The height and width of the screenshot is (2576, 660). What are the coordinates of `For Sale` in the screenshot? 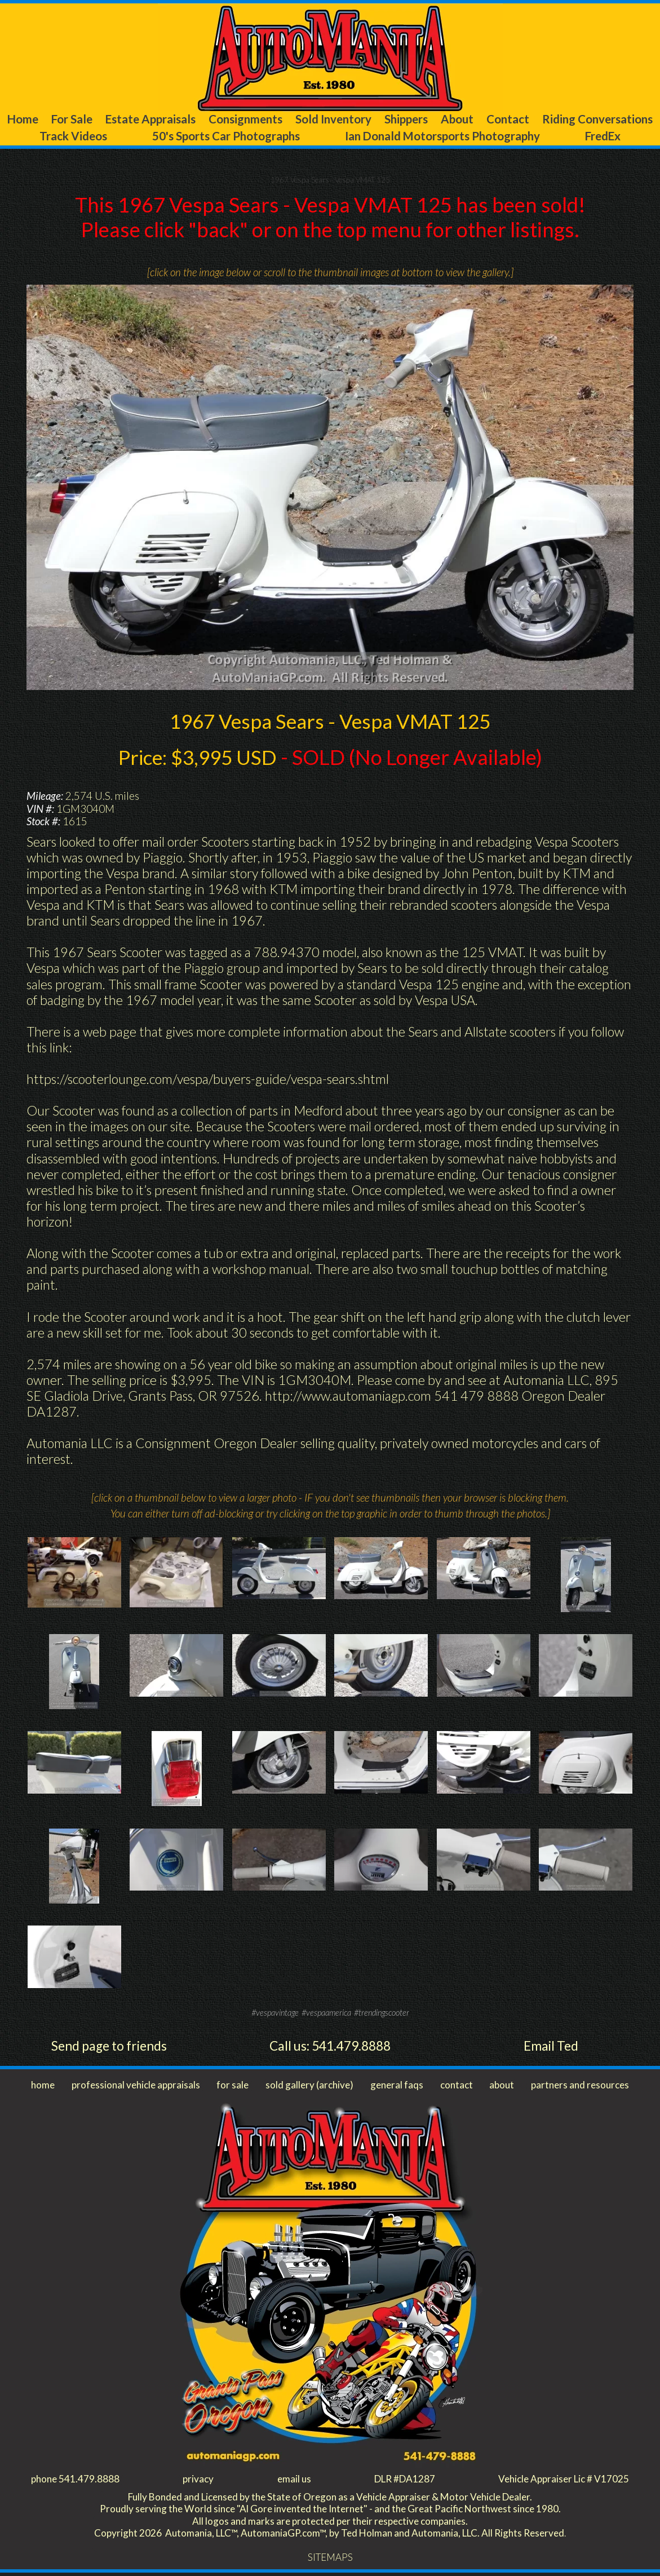 It's located at (97, 119).